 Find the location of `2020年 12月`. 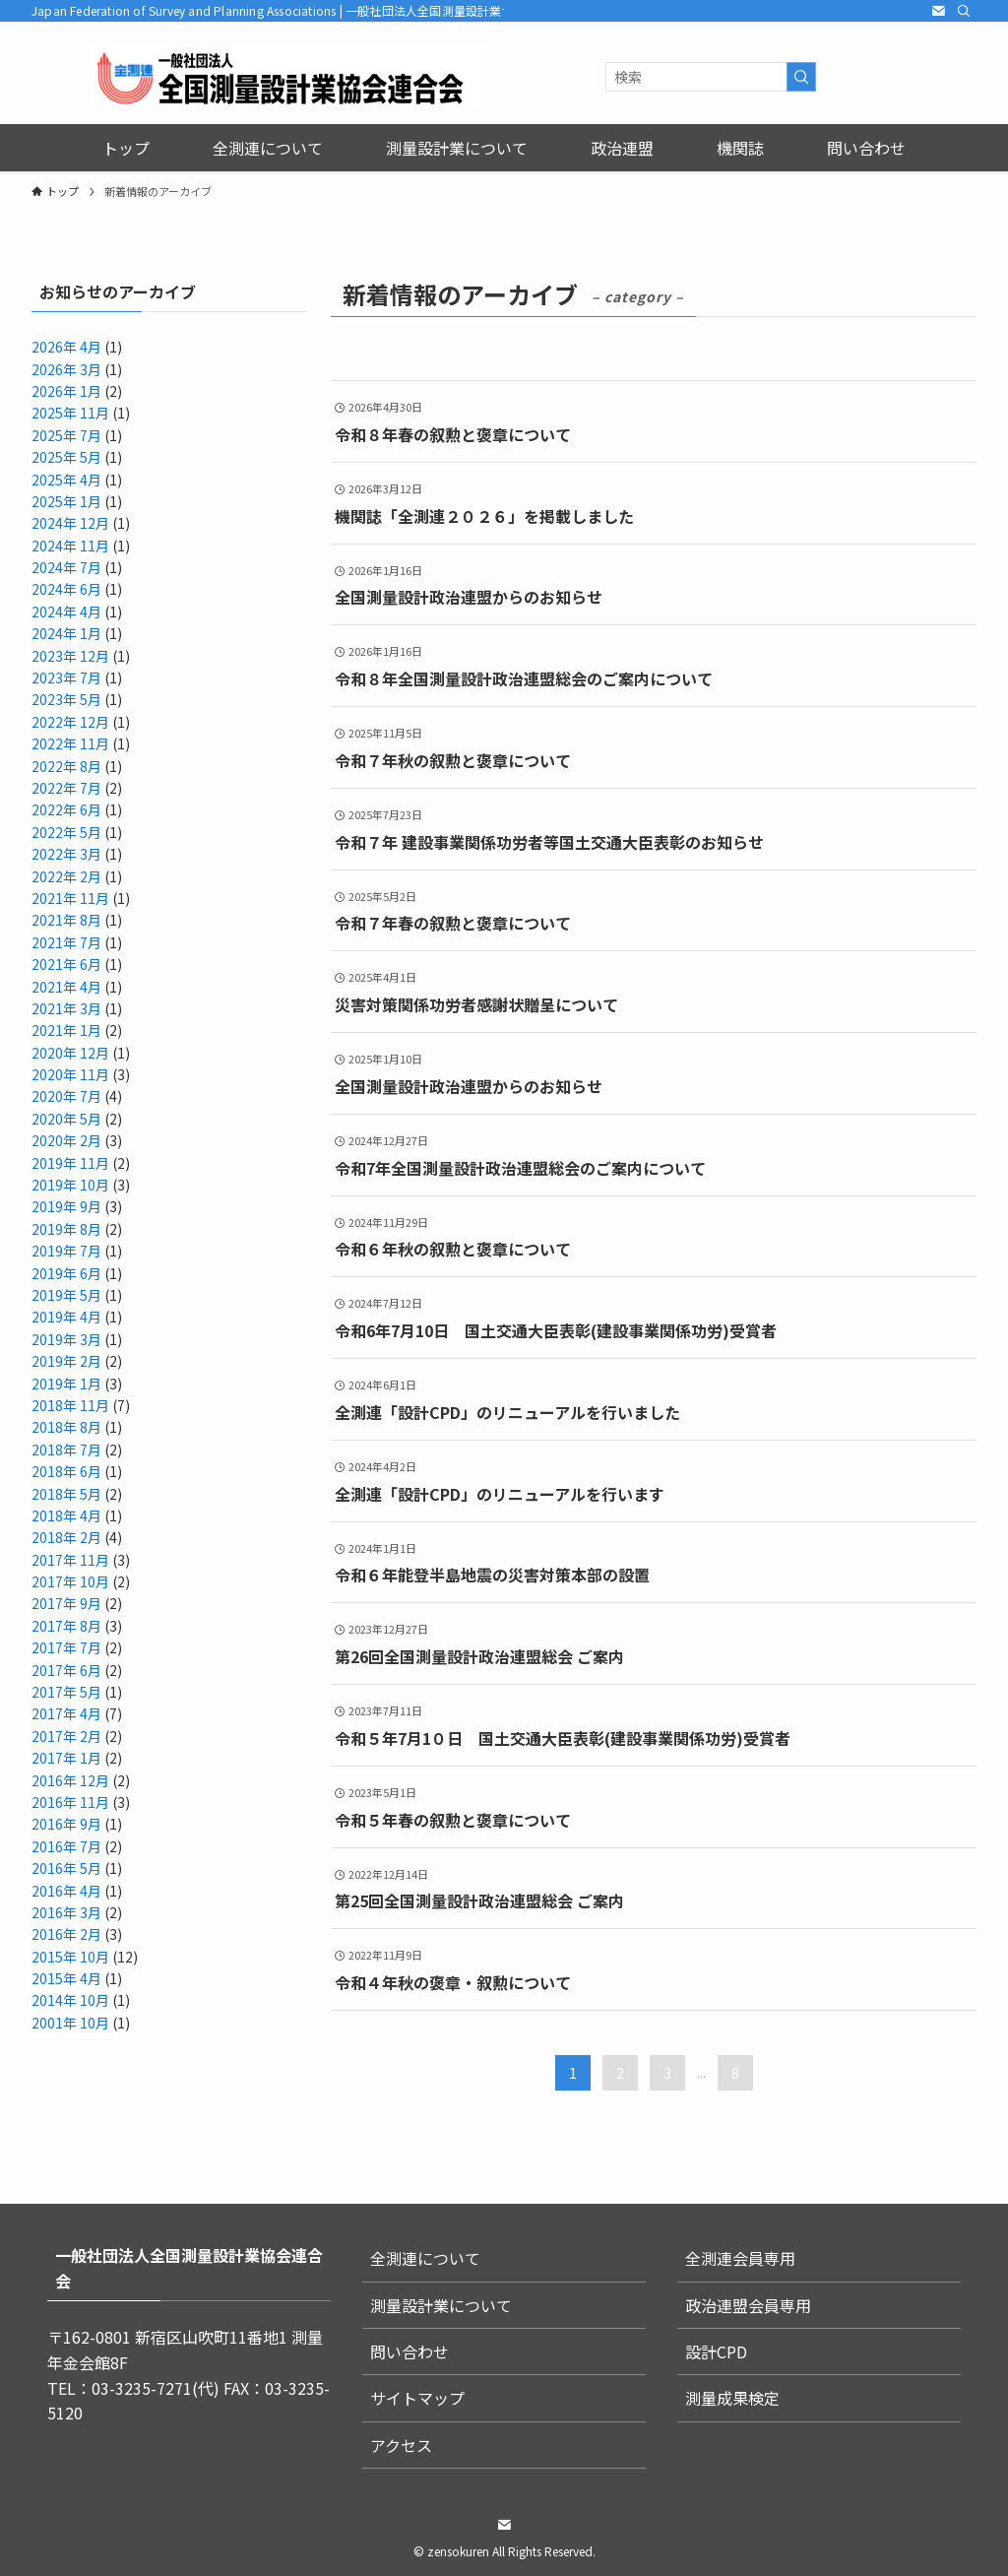

2020年 12月 is located at coordinates (70, 1053).